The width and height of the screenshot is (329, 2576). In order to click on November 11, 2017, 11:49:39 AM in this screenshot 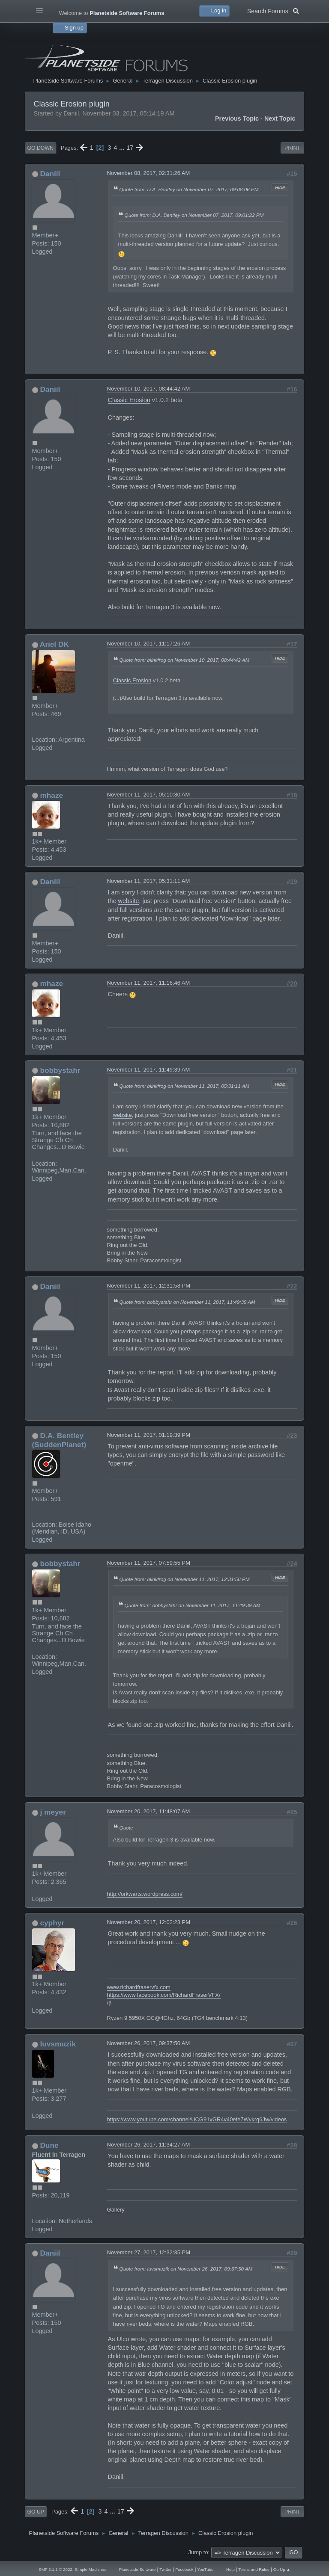, I will do `click(148, 1069)`.